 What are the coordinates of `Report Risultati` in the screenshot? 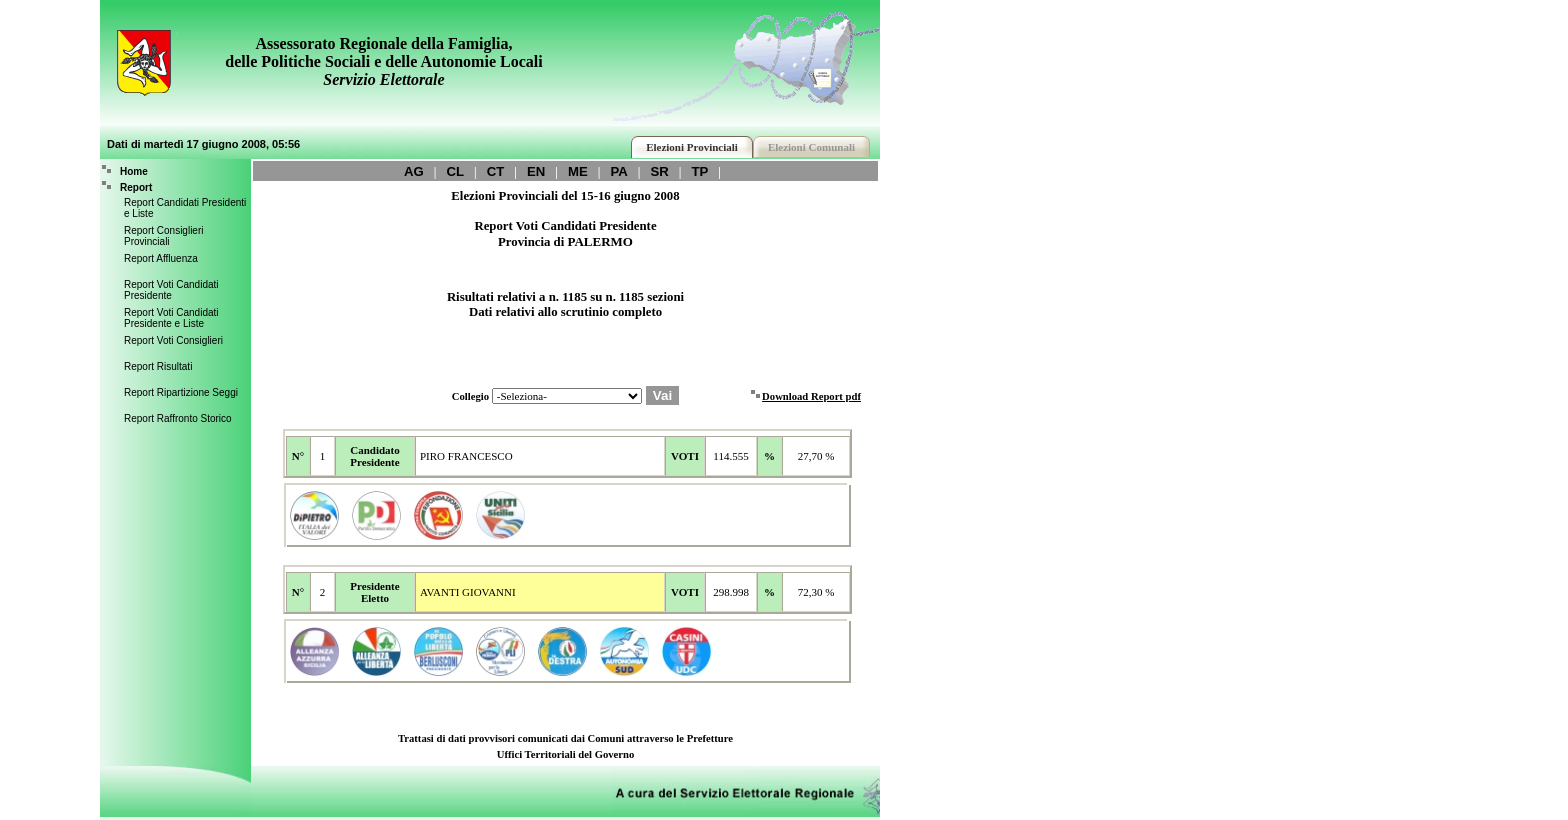 It's located at (158, 366).